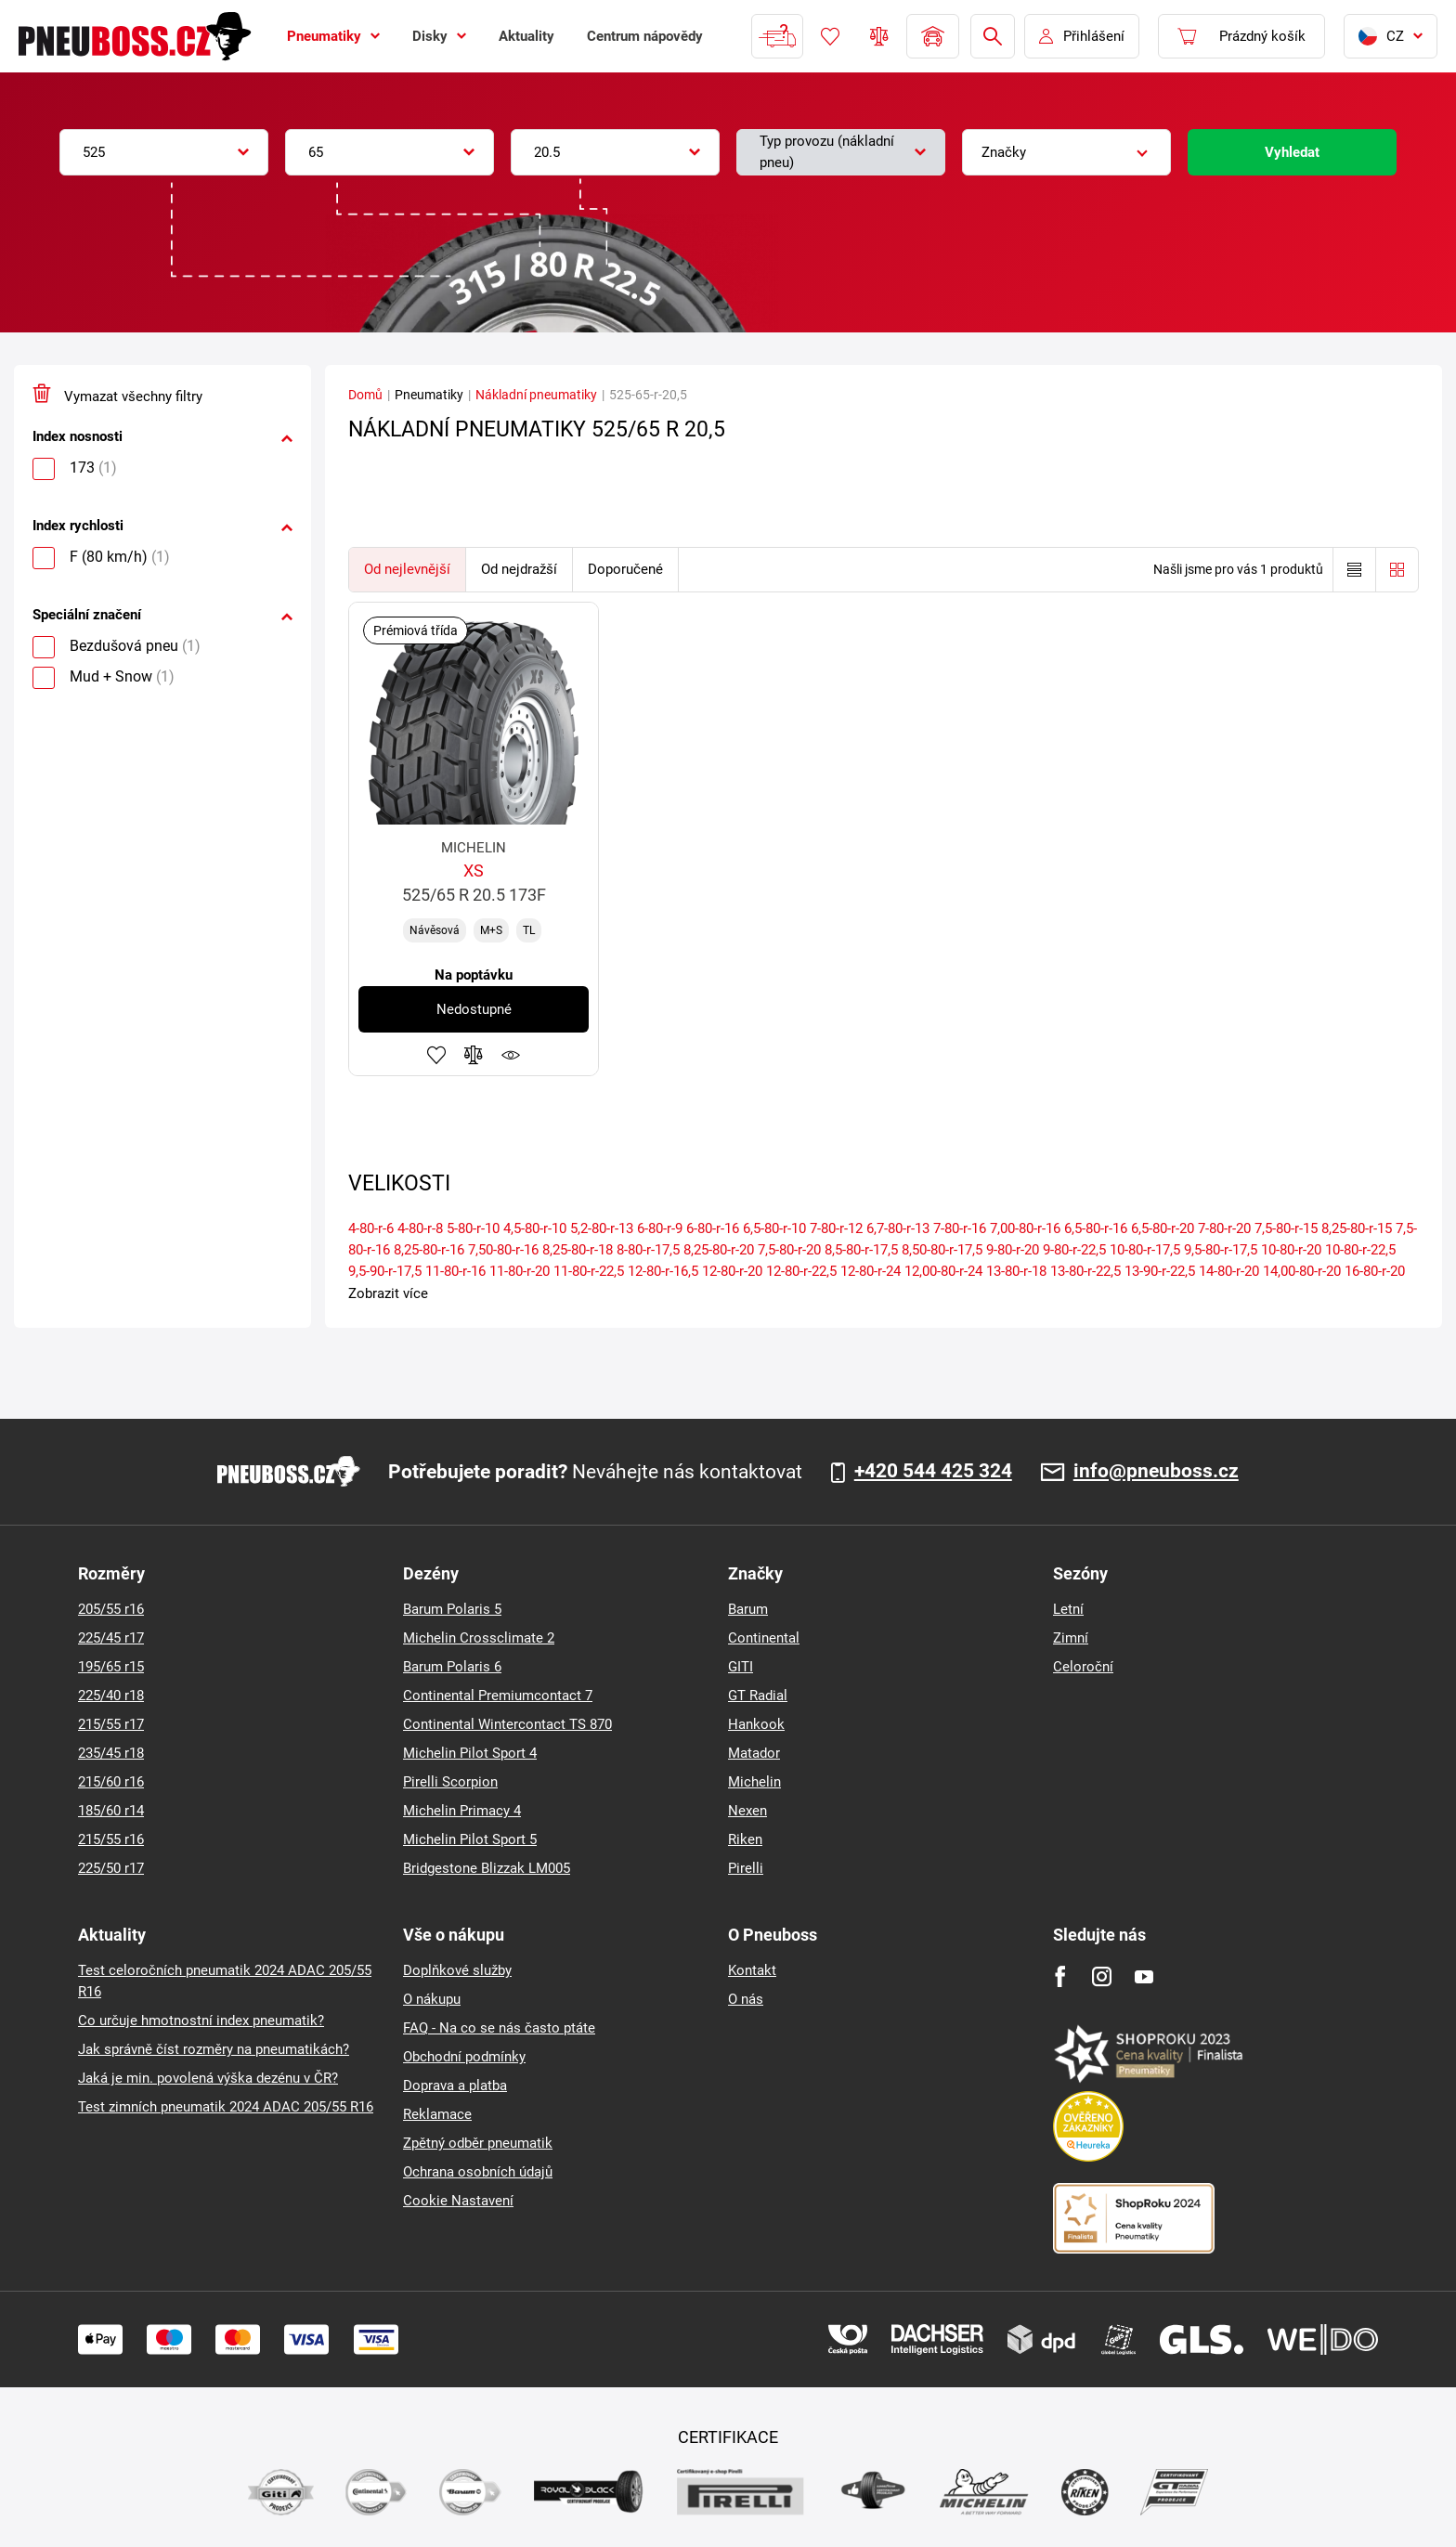  I want to click on 8,25-80-r-20, so click(718, 1249).